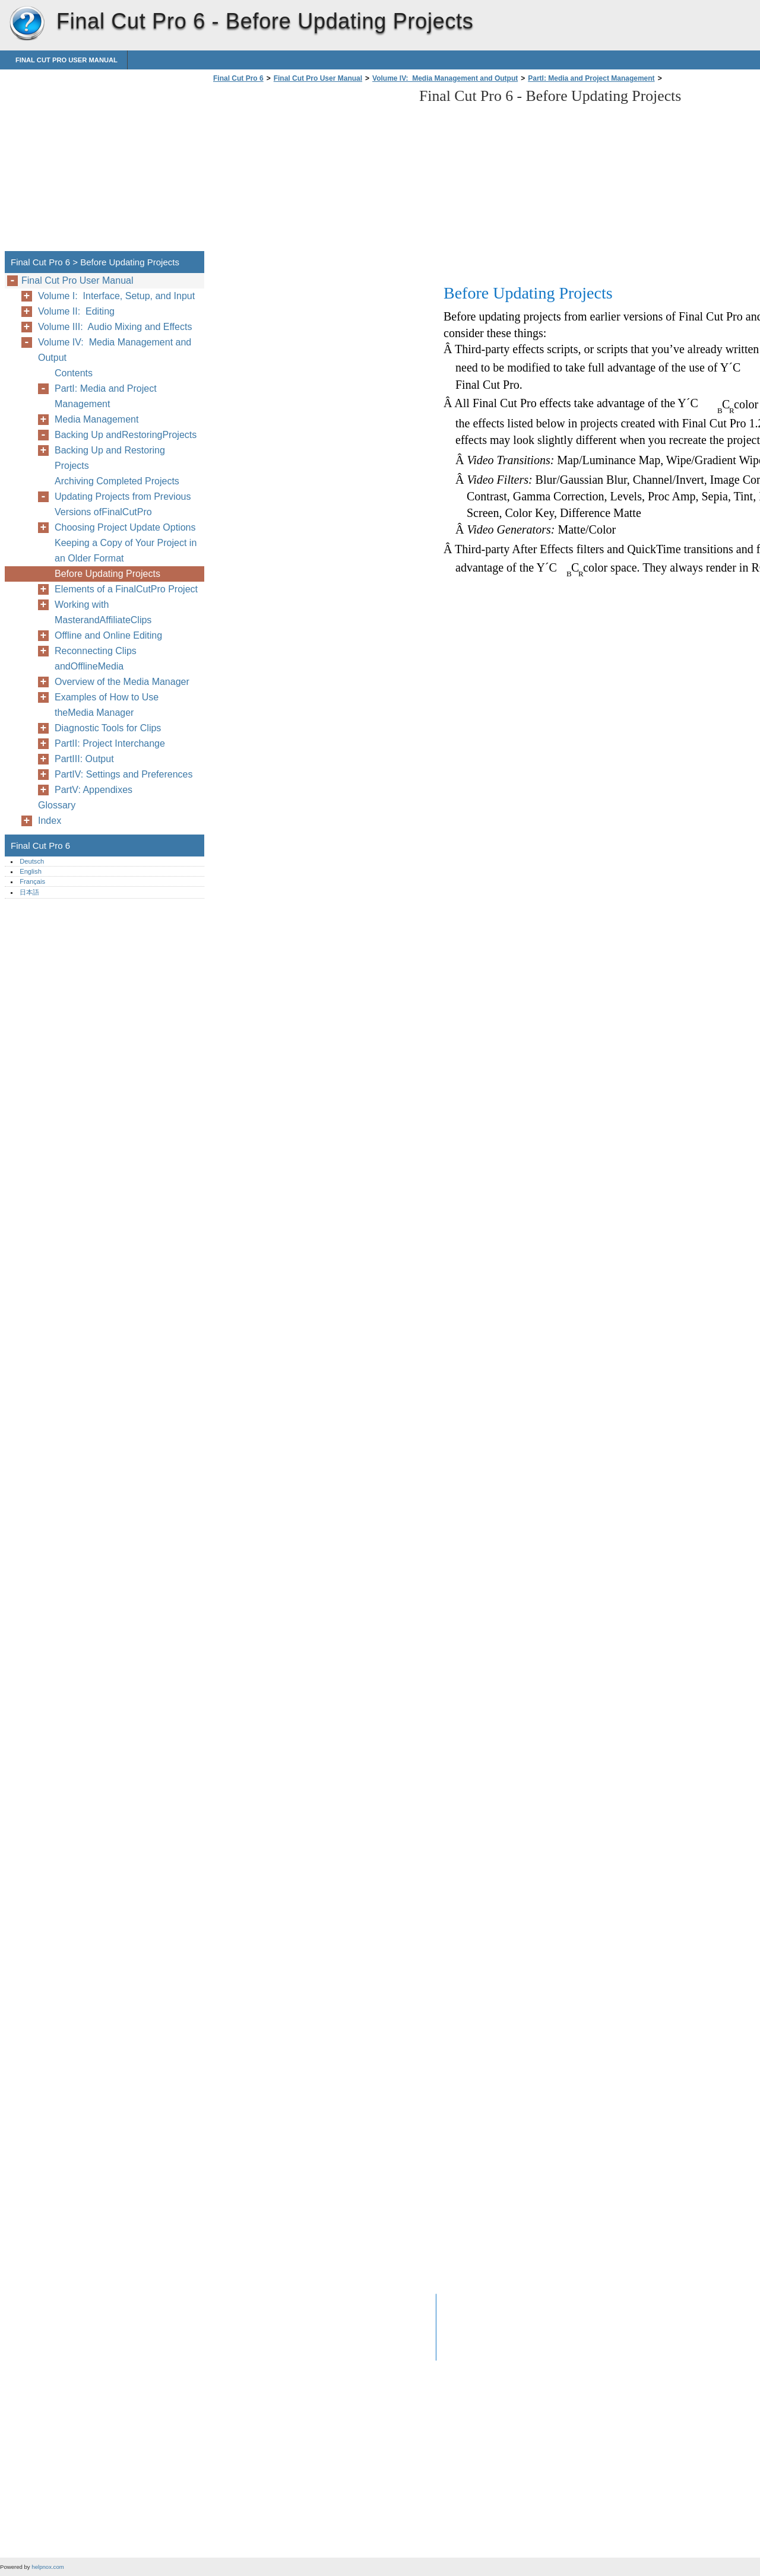 This screenshot has height=2576, width=760. What do you see at coordinates (56, 805) in the screenshot?
I see `Glossary` at bounding box center [56, 805].